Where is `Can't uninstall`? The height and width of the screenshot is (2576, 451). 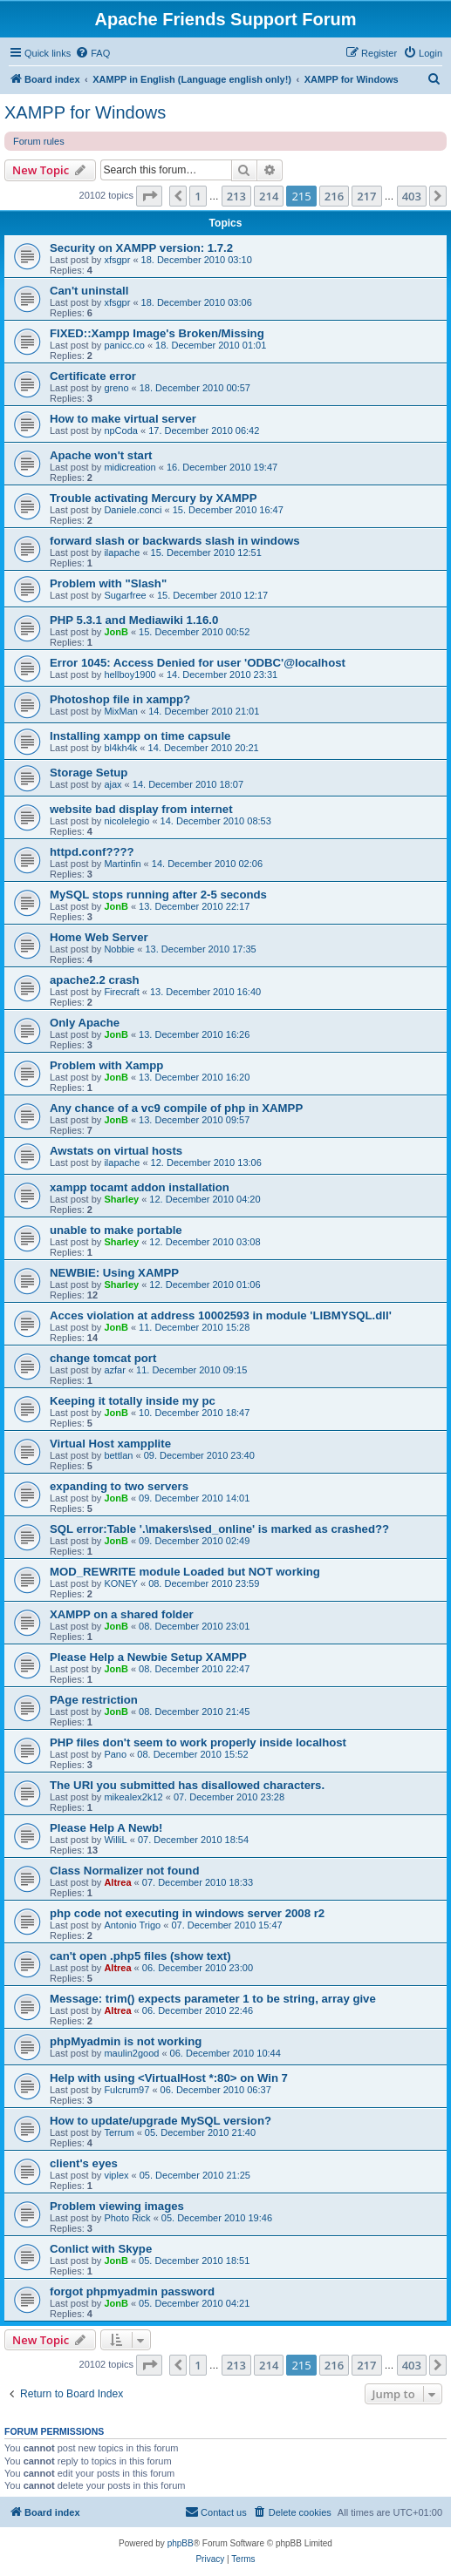 Can't uninstall is located at coordinates (89, 290).